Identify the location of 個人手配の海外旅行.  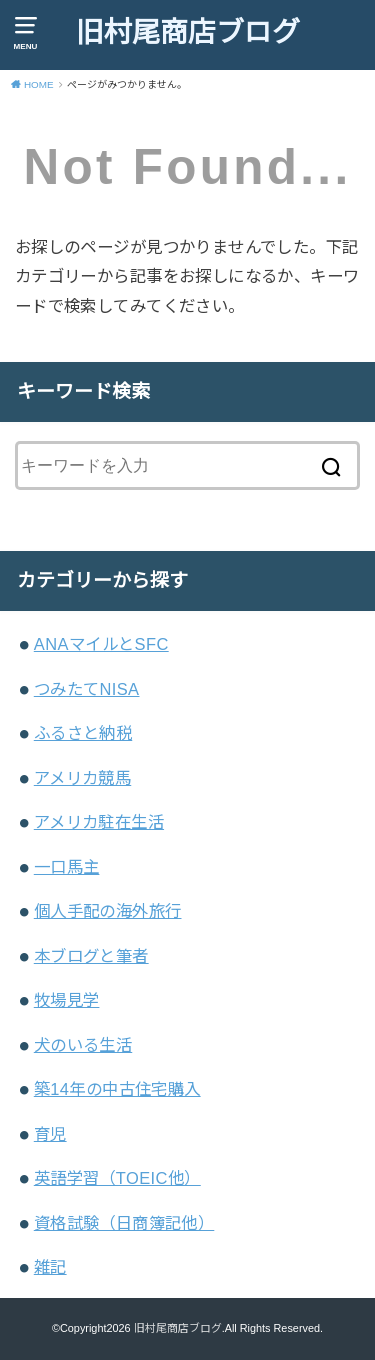
(108, 911).